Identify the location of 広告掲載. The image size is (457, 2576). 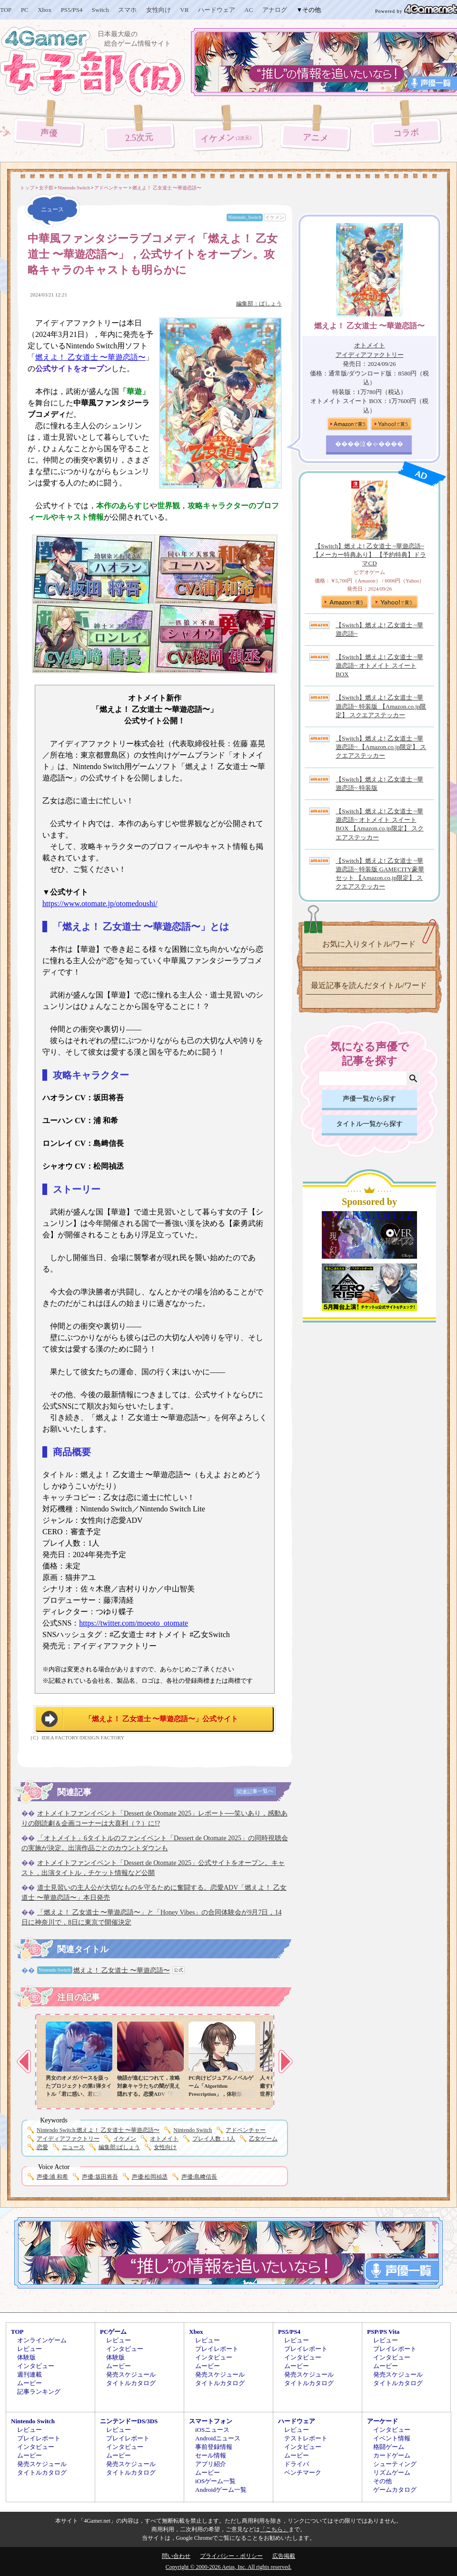
(283, 2556).